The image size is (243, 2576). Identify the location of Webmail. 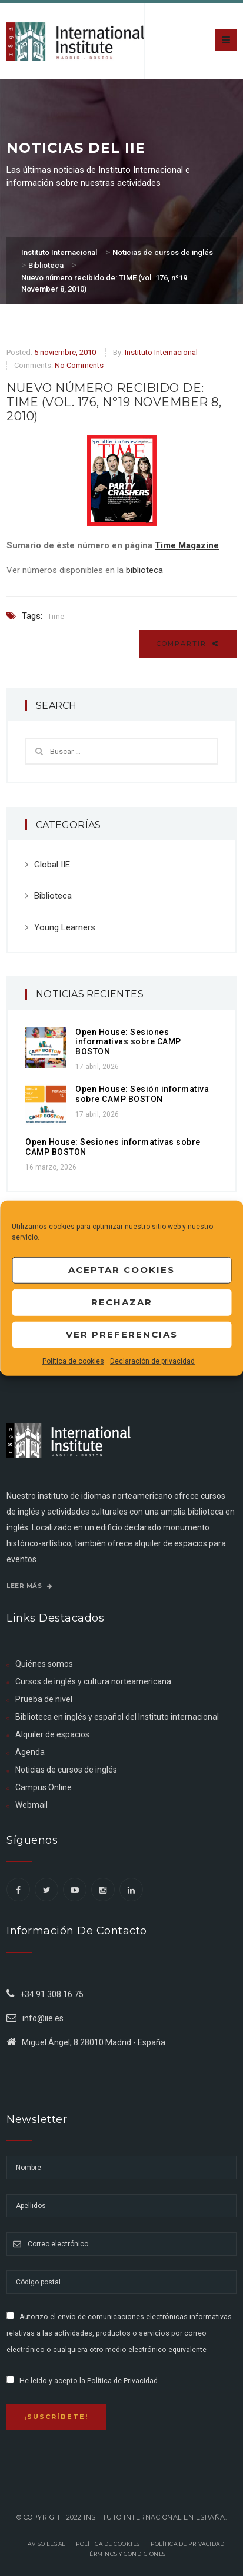
(31, 1805).